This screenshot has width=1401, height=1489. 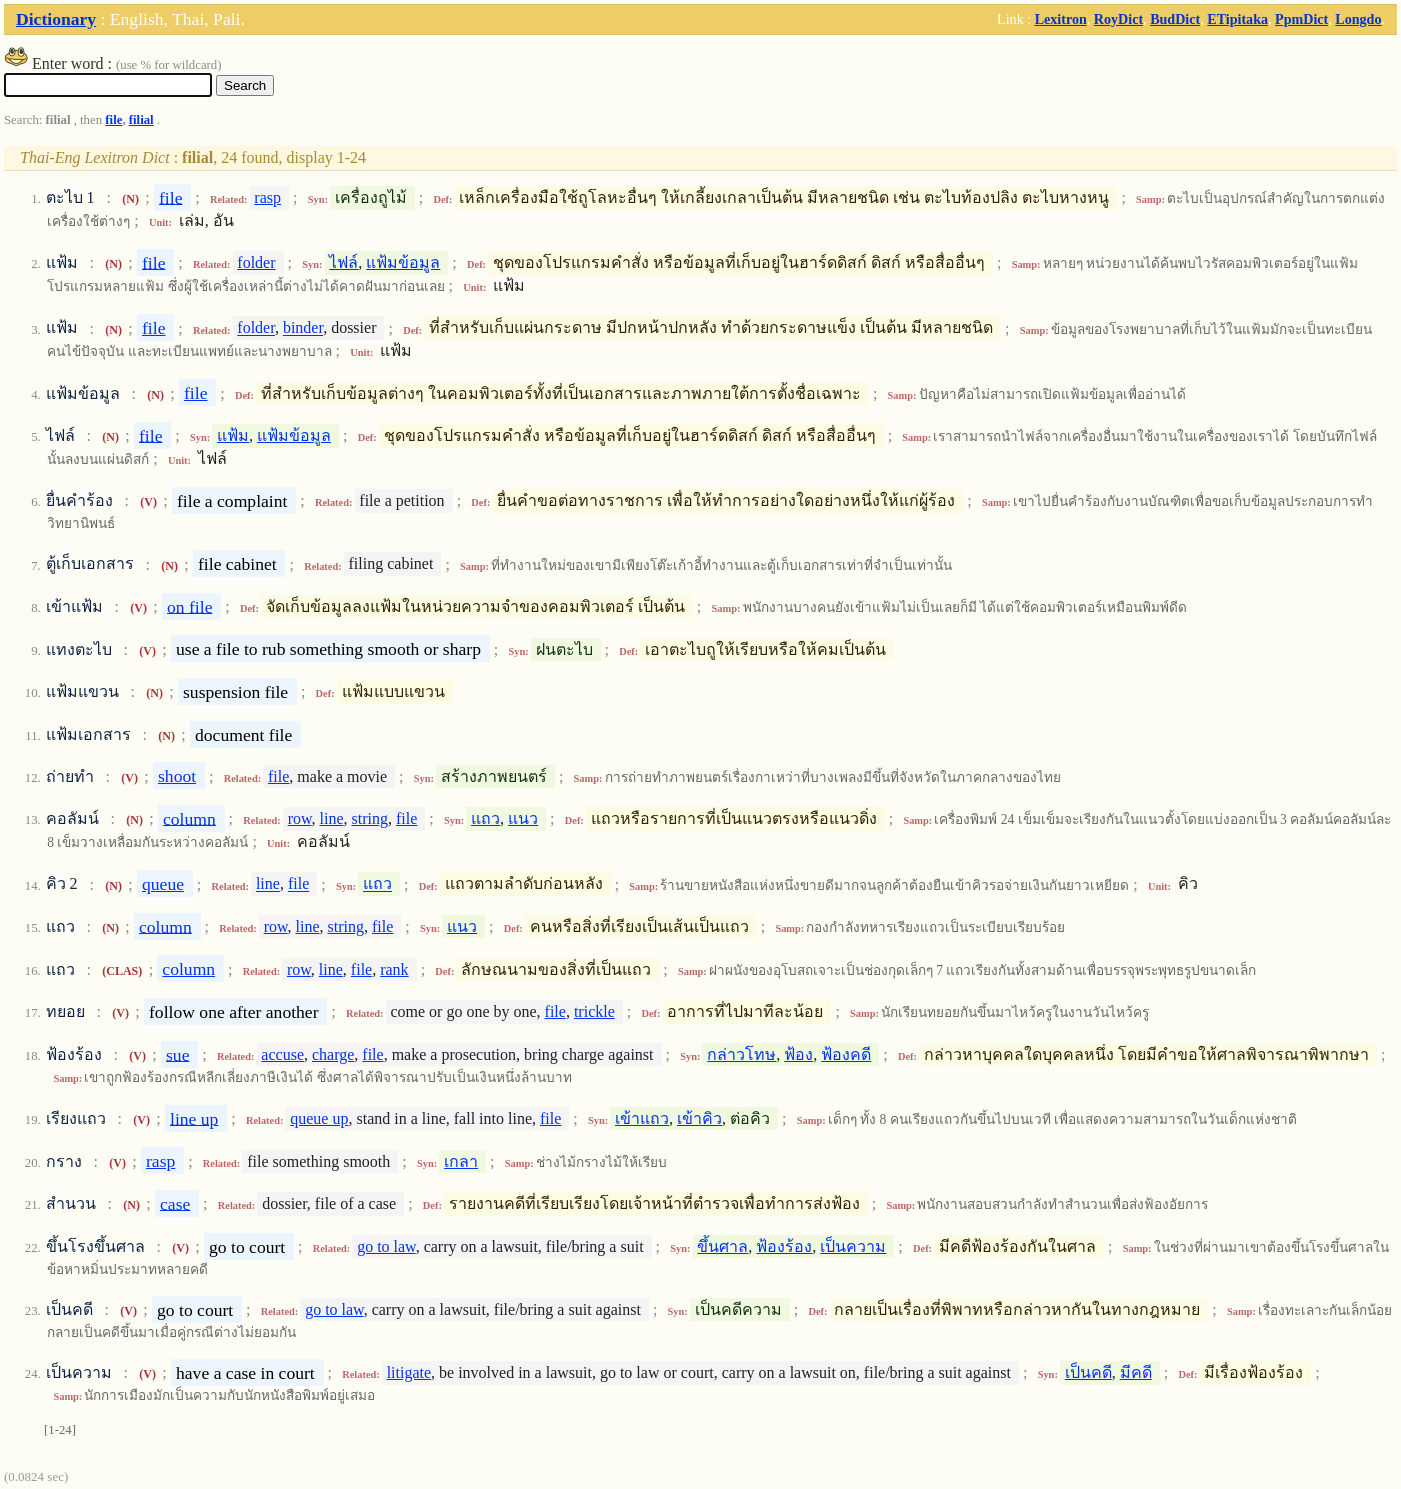 What do you see at coordinates (1088, 1372) in the screenshot?
I see `เป็นคดี` at bounding box center [1088, 1372].